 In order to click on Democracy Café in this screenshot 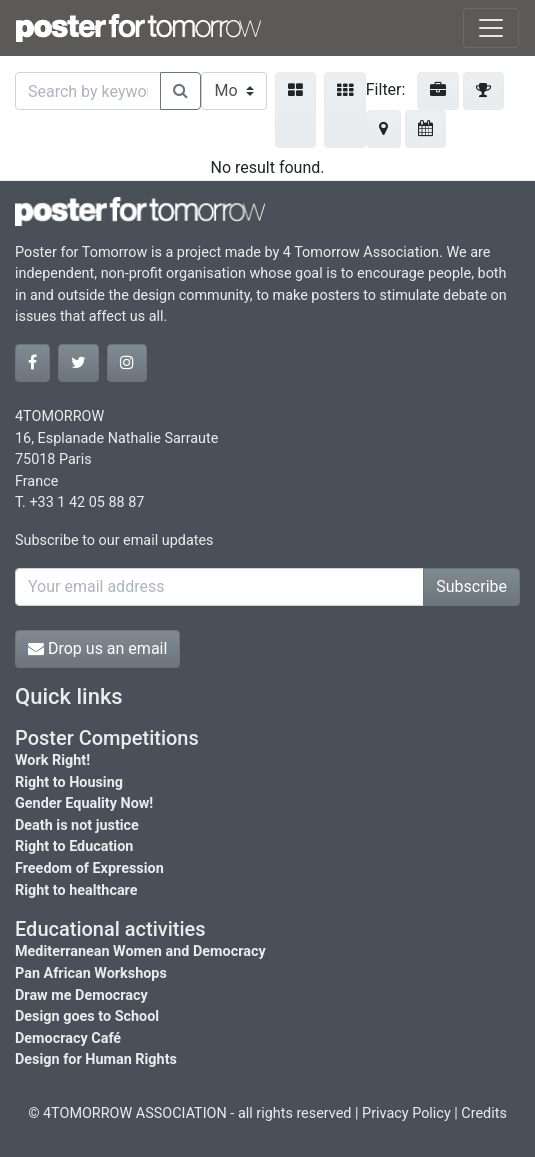, I will do `click(68, 1038)`.